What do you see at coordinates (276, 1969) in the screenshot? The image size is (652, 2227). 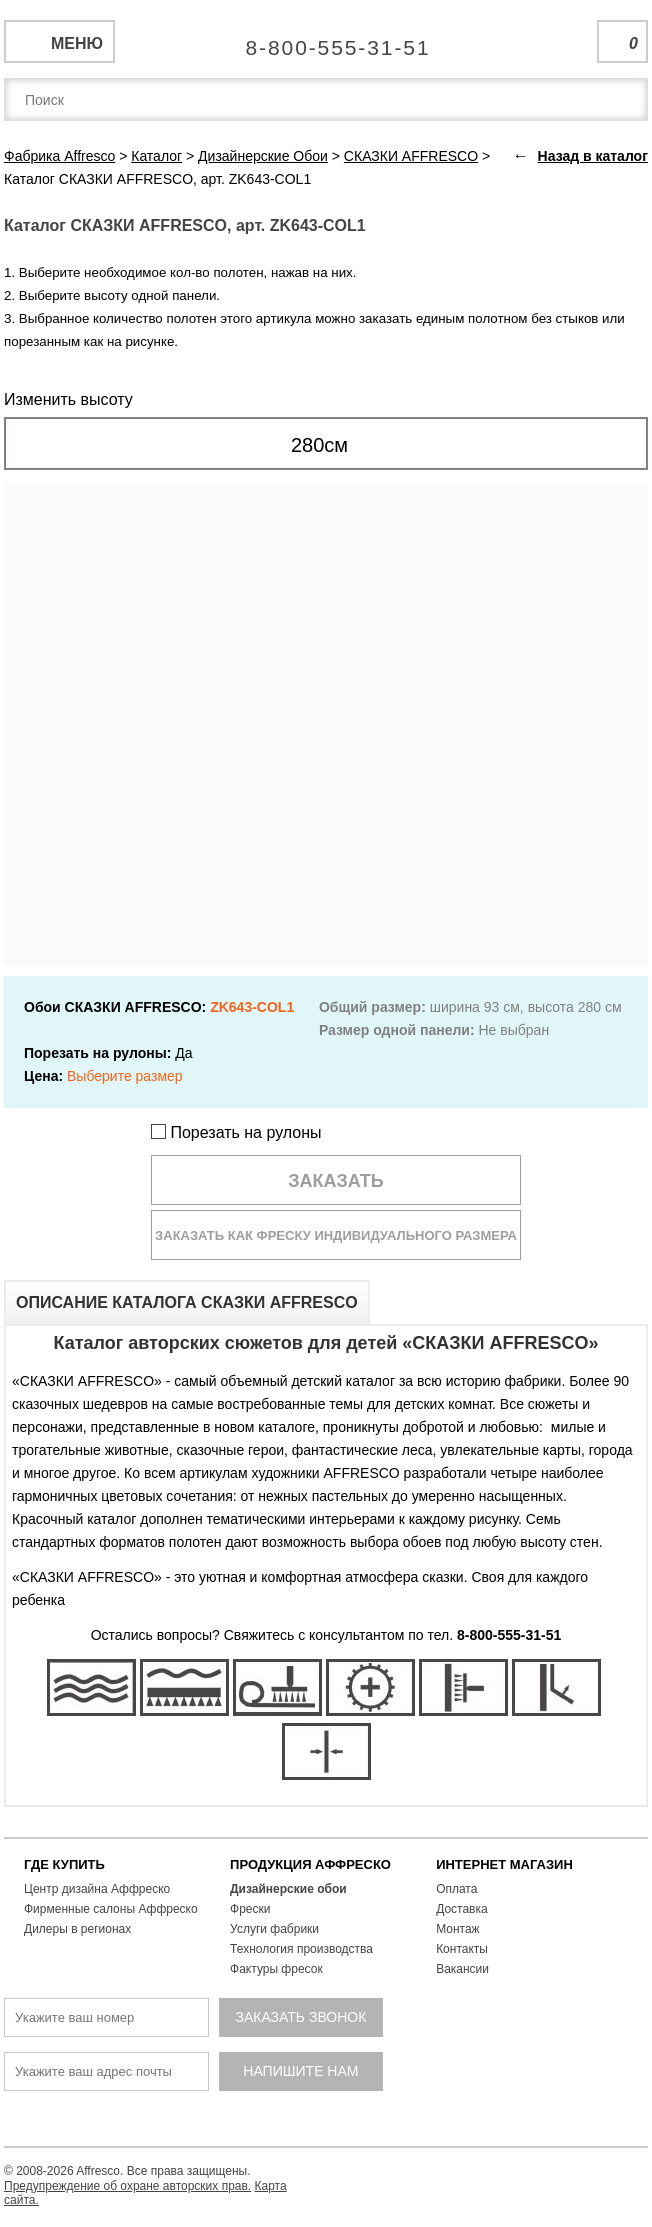 I see `Фактуры фресок` at bounding box center [276, 1969].